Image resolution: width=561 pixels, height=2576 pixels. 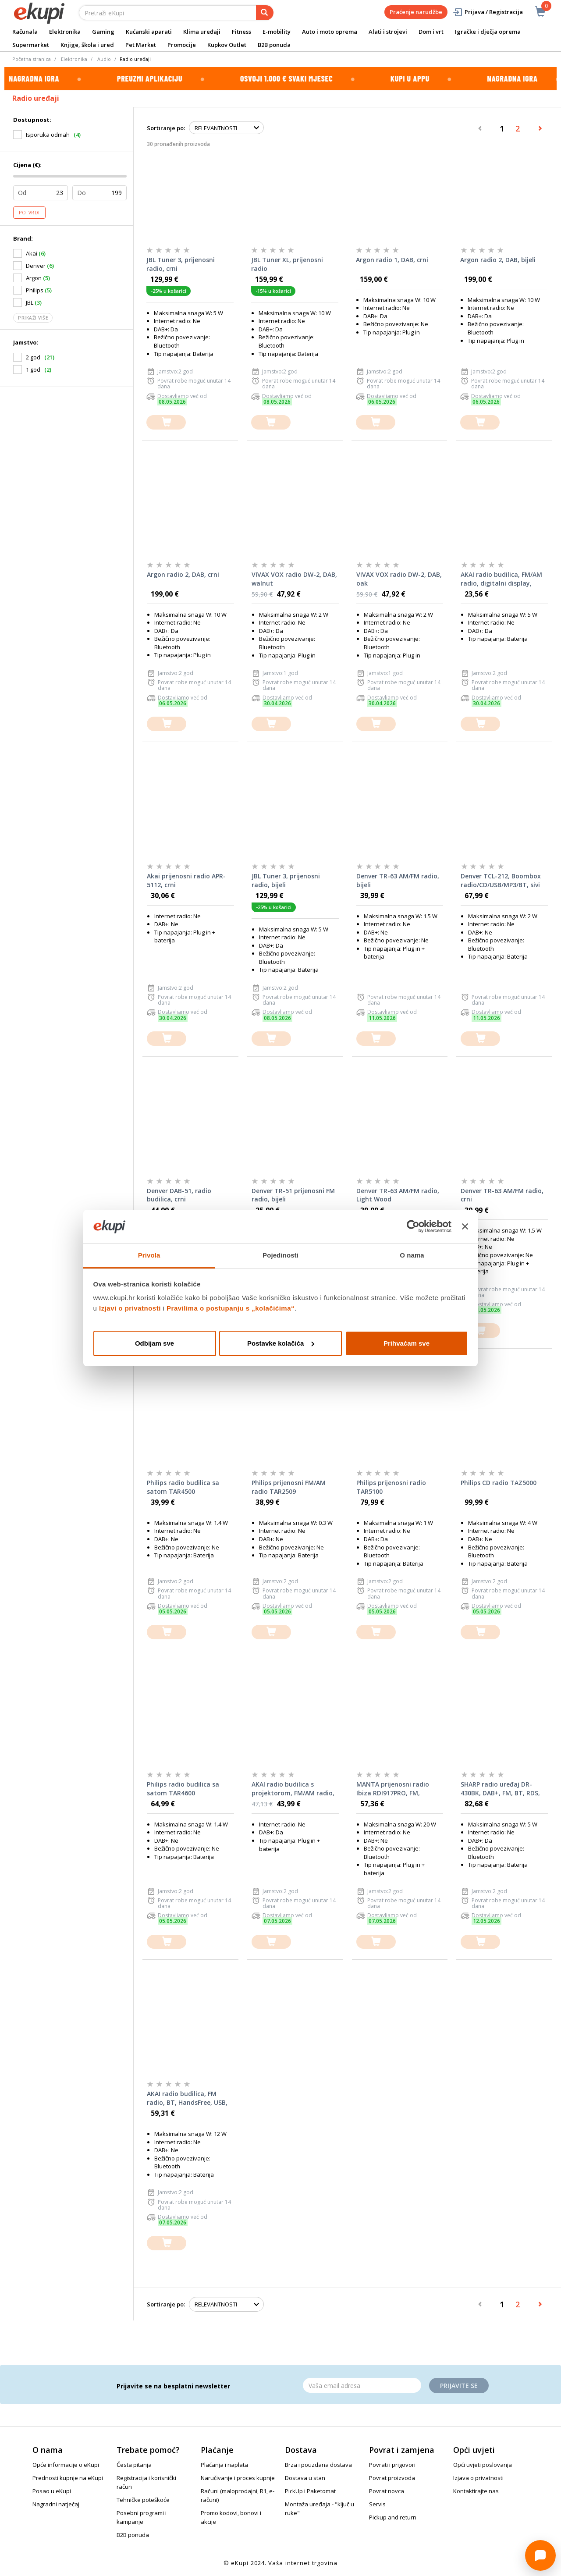 What do you see at coordinates (87, 45) in the screenshot?
I see `Knjige, škola i ured` at bounding box center [87, 45].